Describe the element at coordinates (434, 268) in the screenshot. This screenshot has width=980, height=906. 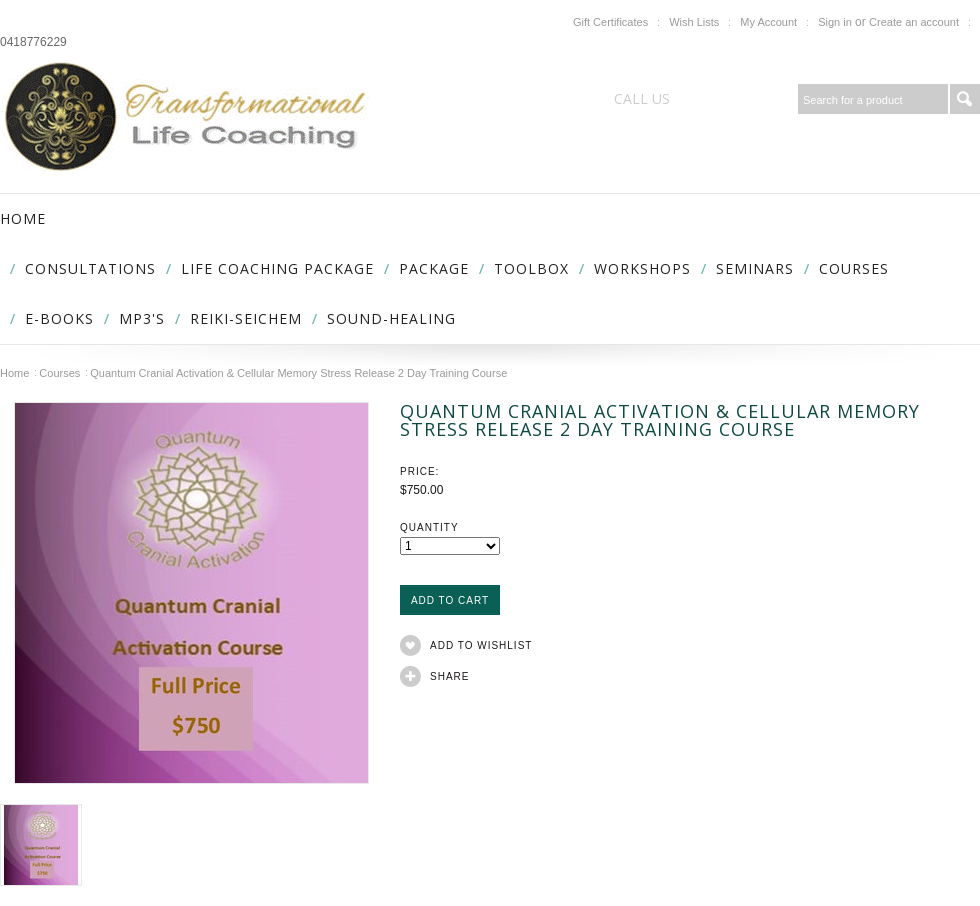
I see `Package` at that location.